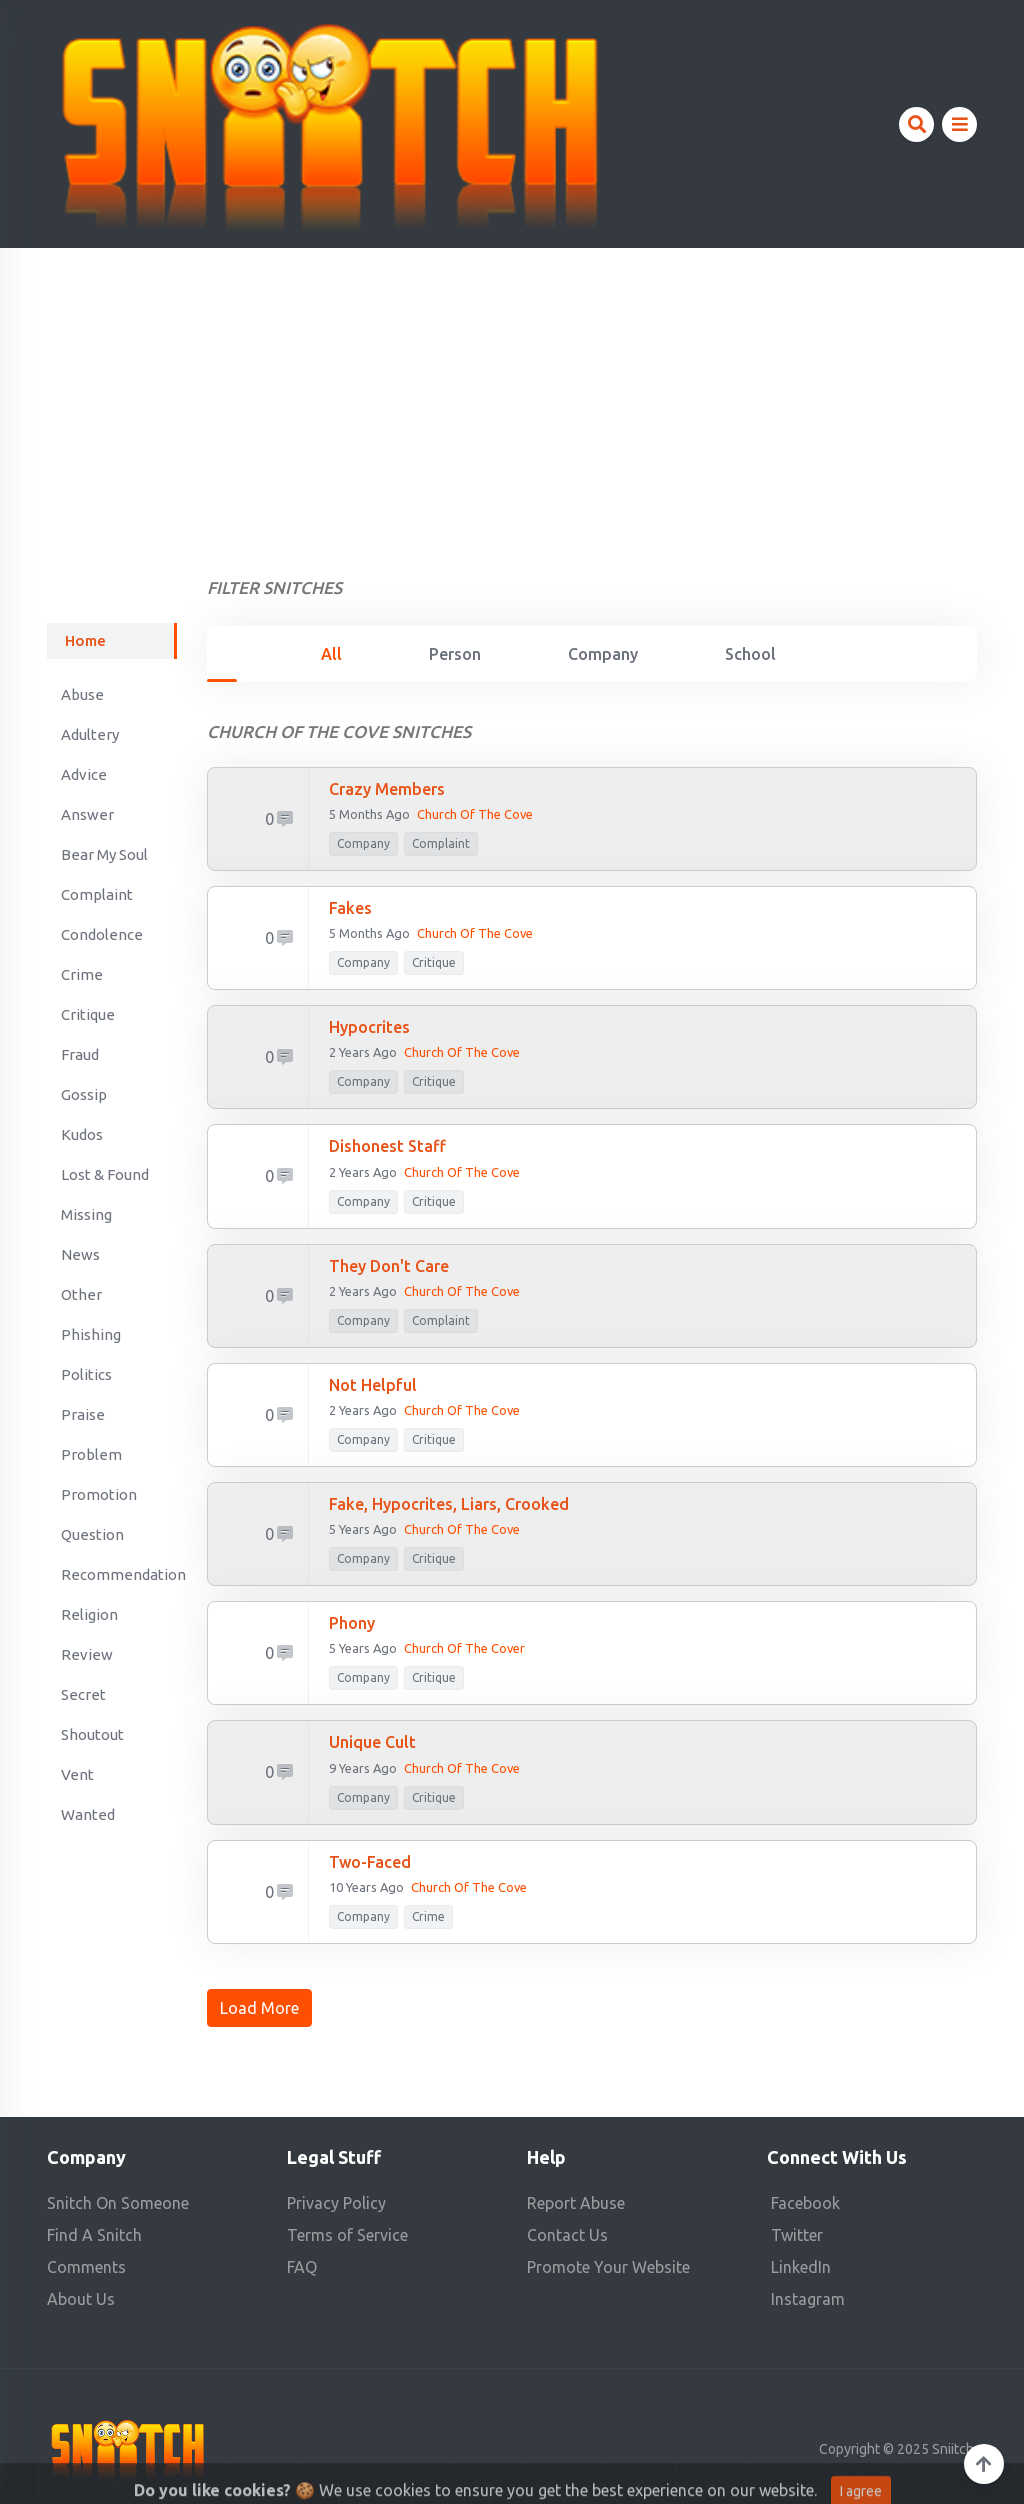  I want to click on Crime, so click(82, 974).